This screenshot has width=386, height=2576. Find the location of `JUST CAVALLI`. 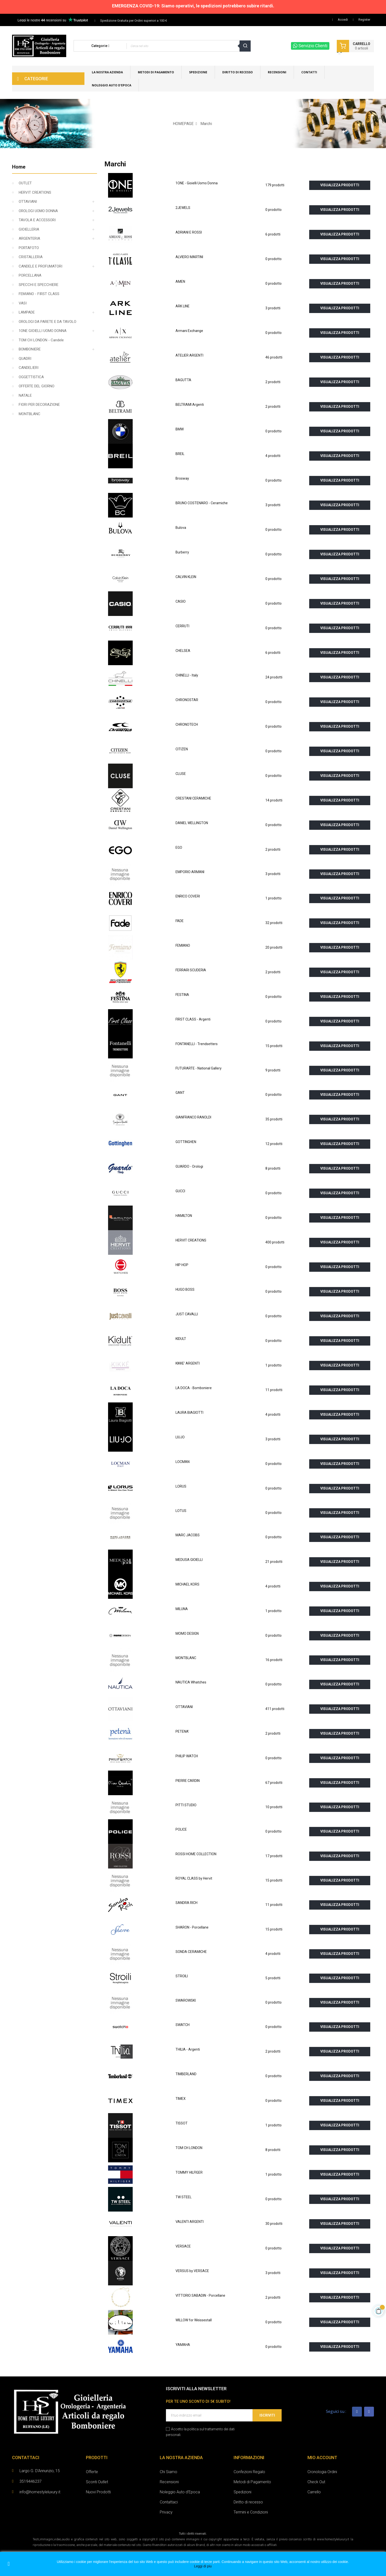

JUST CAVALLI is located at coordinates (187, 1314).